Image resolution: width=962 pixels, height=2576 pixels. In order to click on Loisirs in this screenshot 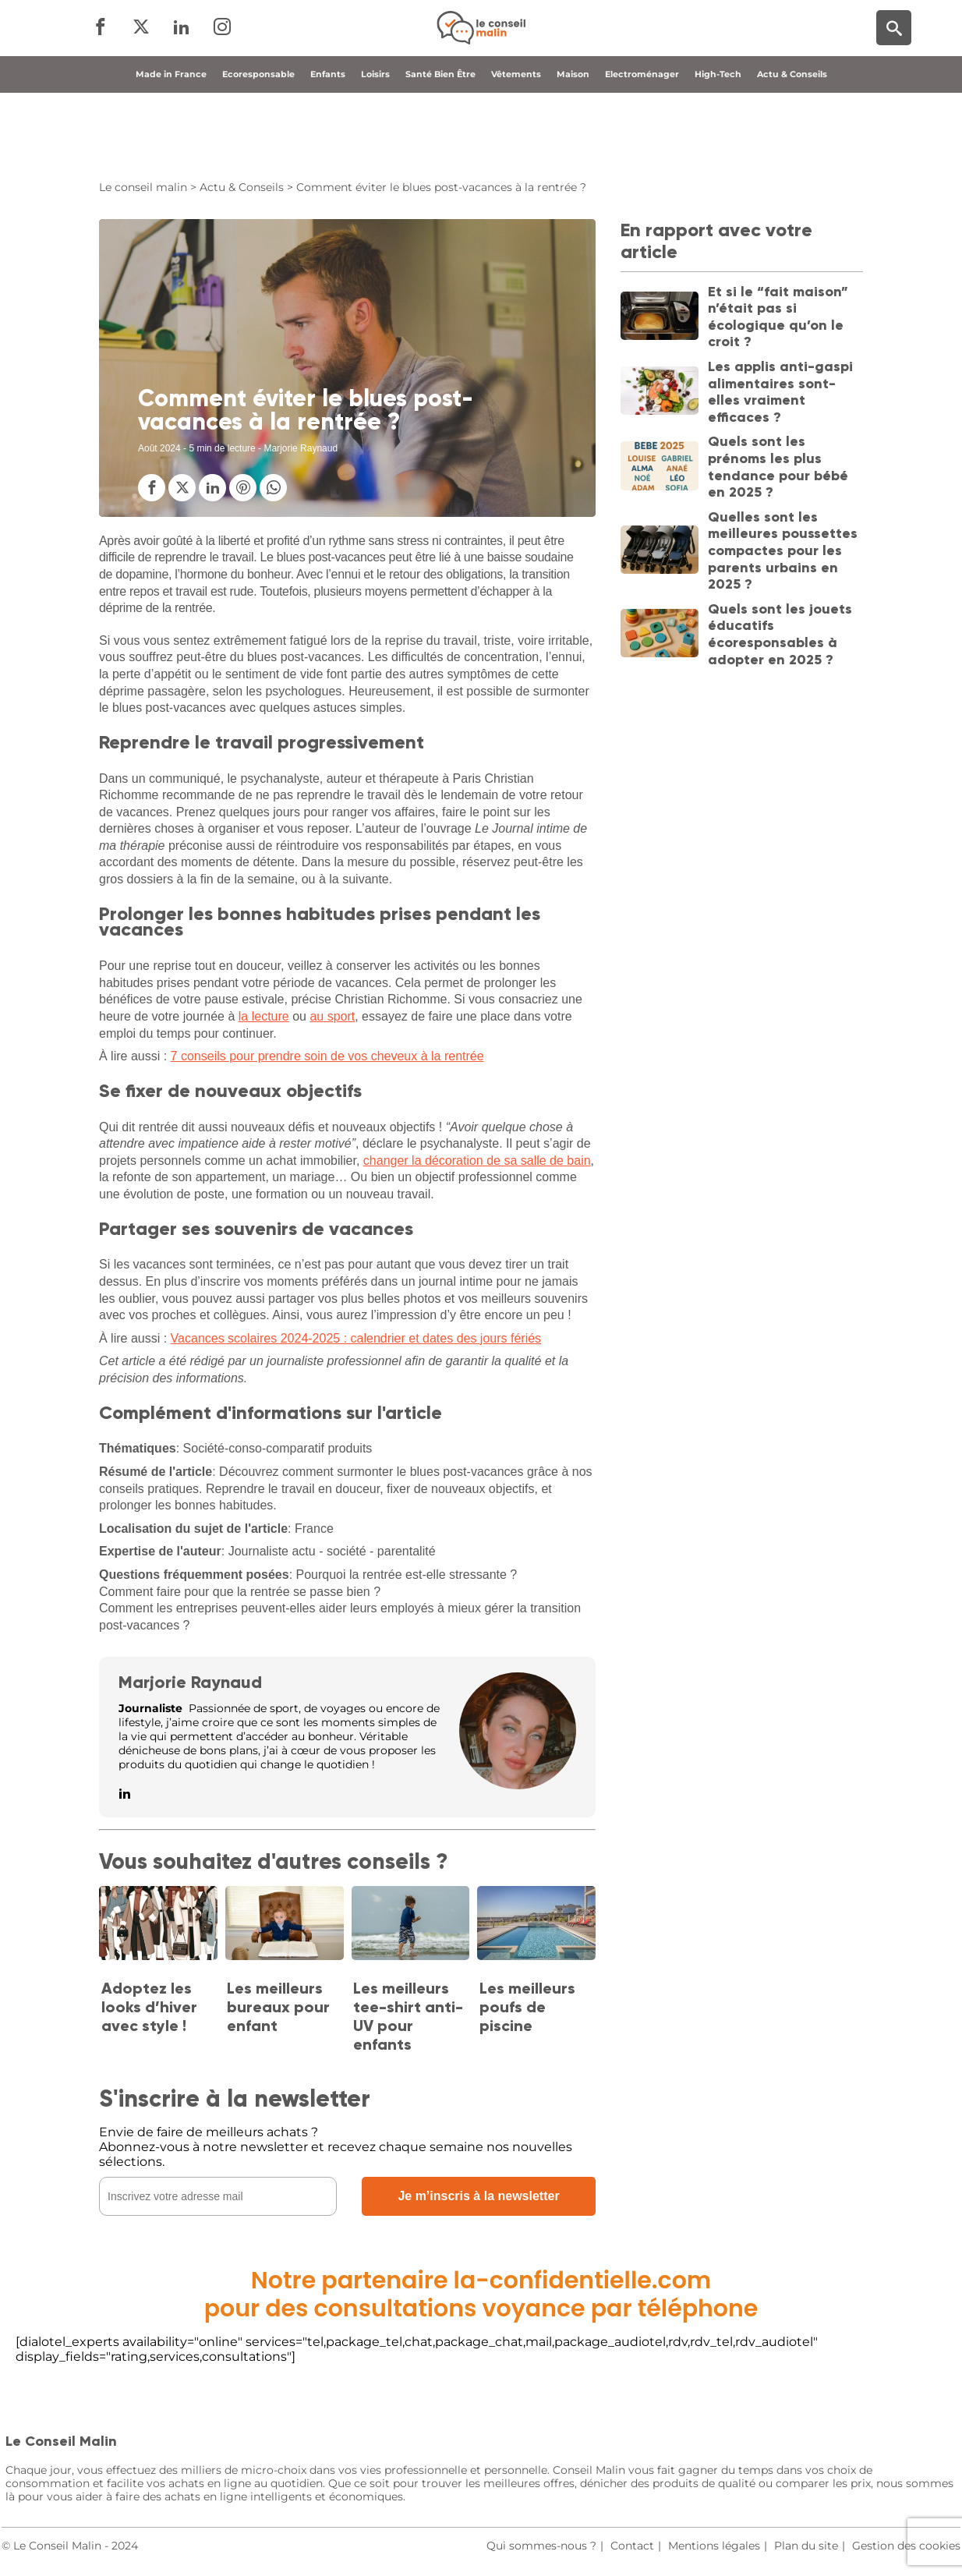, I will do `click(375, 142)`.